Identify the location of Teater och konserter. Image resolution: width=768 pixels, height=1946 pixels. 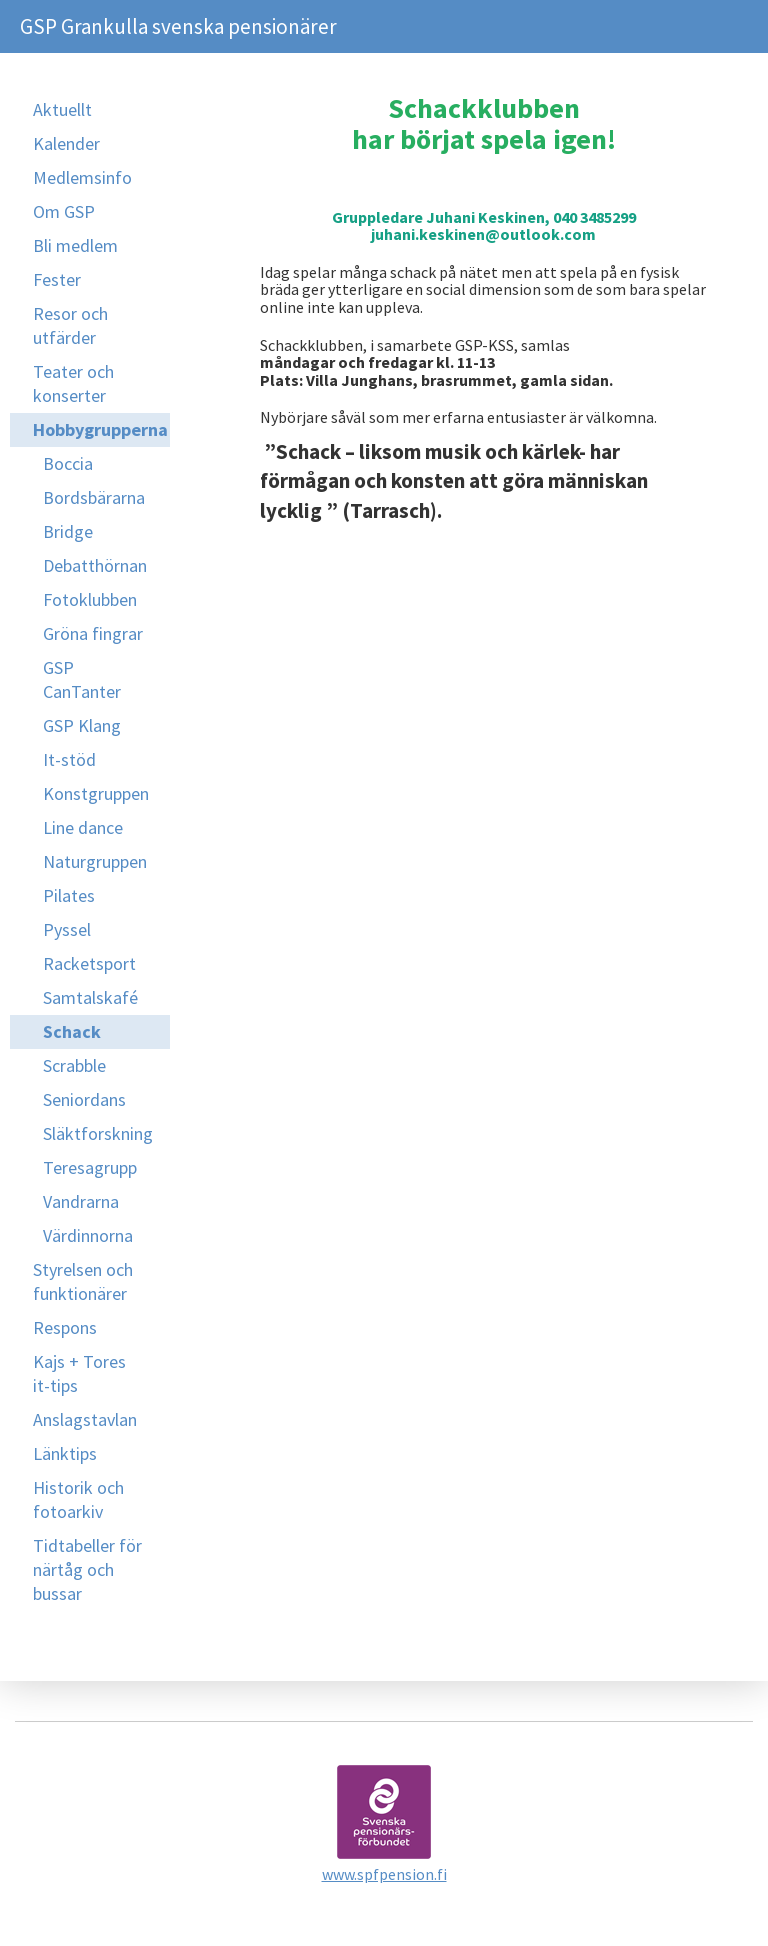
(73, 383).